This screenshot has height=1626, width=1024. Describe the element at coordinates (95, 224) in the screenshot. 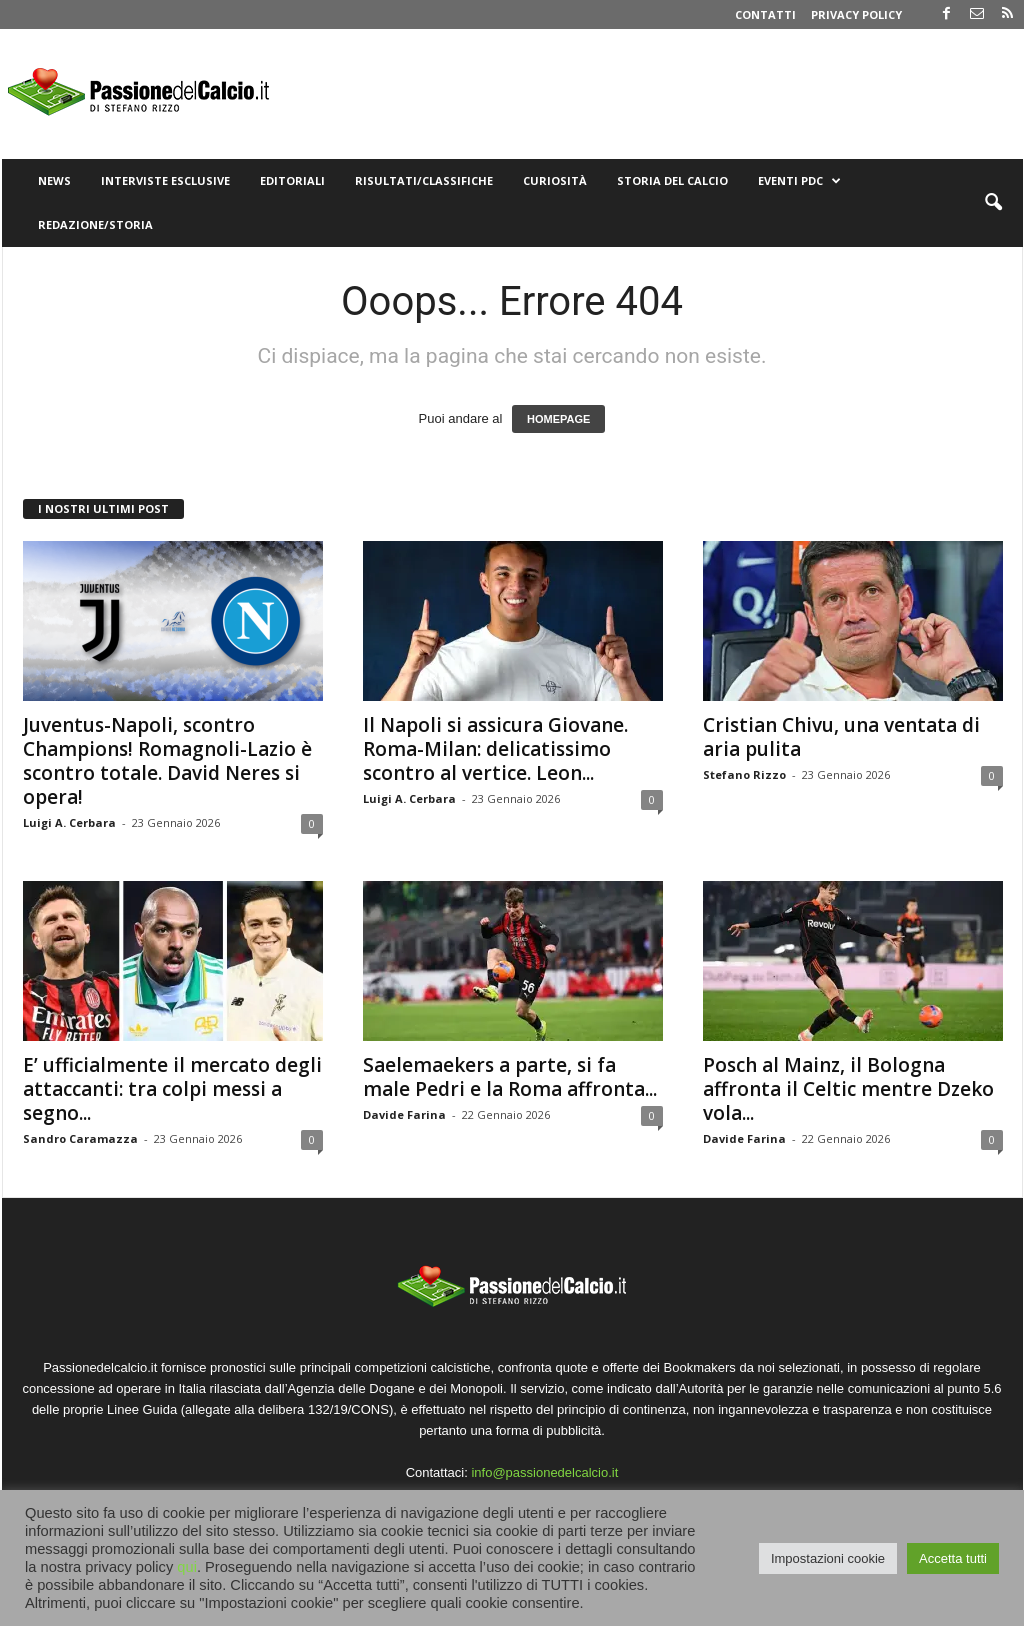

I see `Redazione/Storia` at that location.